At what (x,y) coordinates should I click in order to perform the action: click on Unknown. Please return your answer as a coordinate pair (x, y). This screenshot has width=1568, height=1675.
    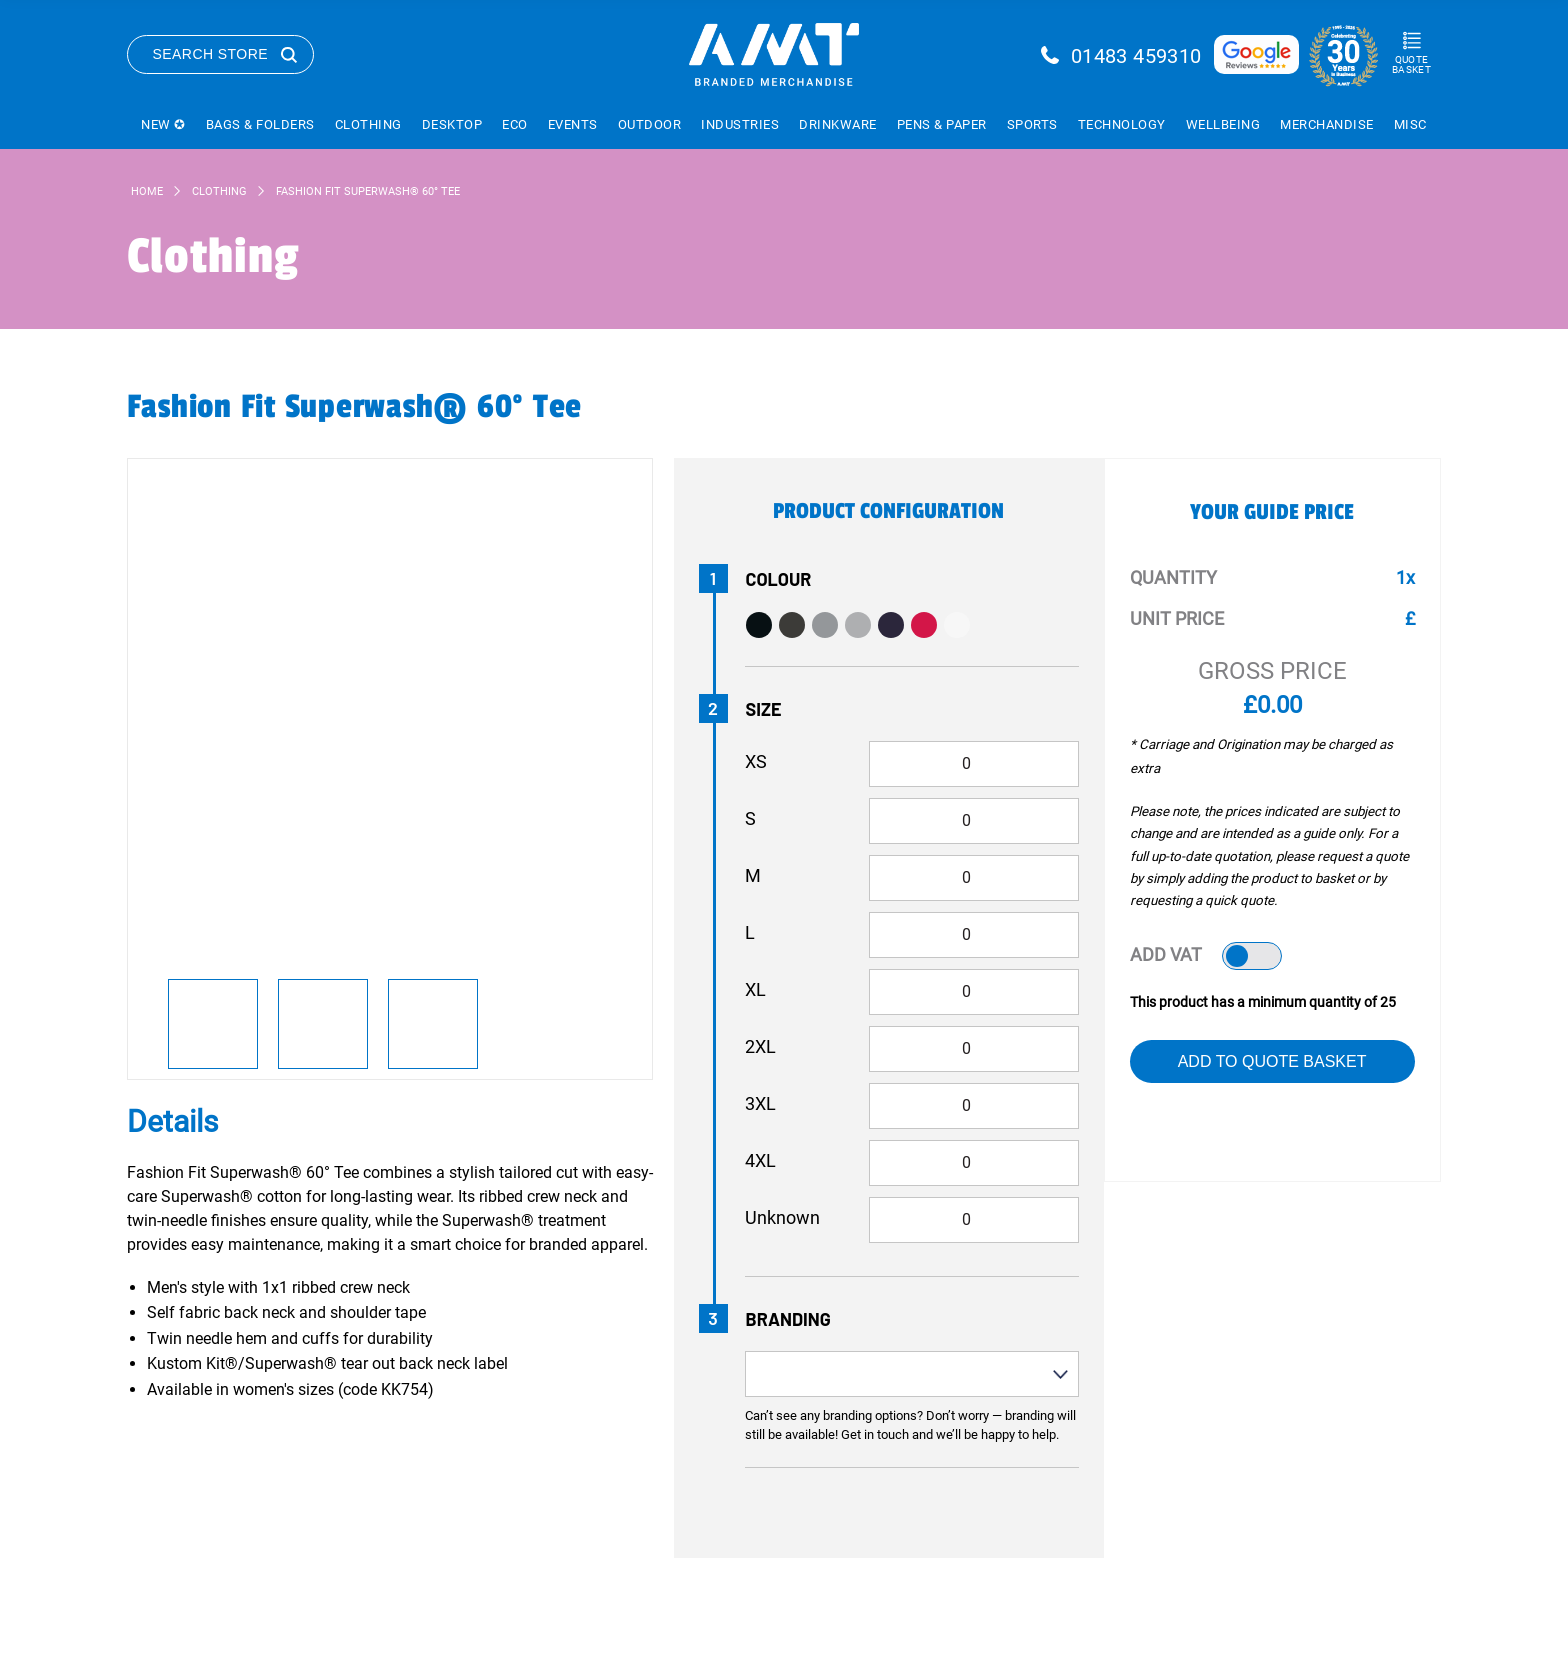
    Looking at the image, I should click on (782, 1217).